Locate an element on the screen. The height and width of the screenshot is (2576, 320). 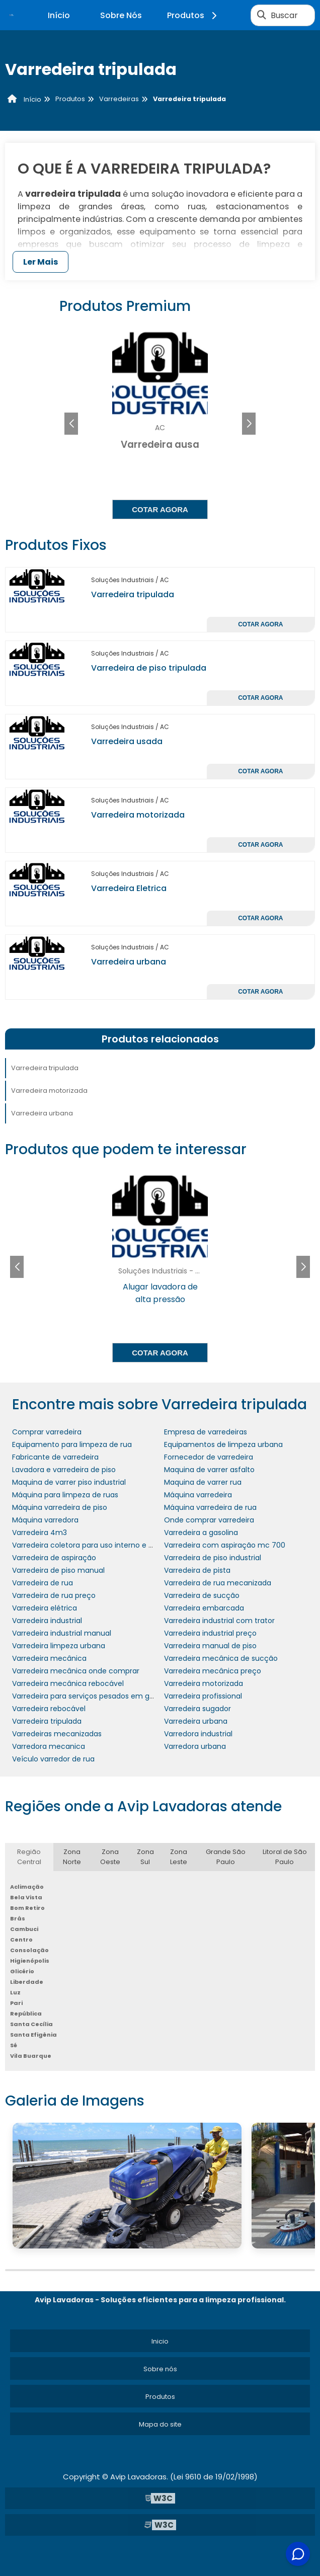
Máquina varredeira de piso is located at coordinates (59, 1507).